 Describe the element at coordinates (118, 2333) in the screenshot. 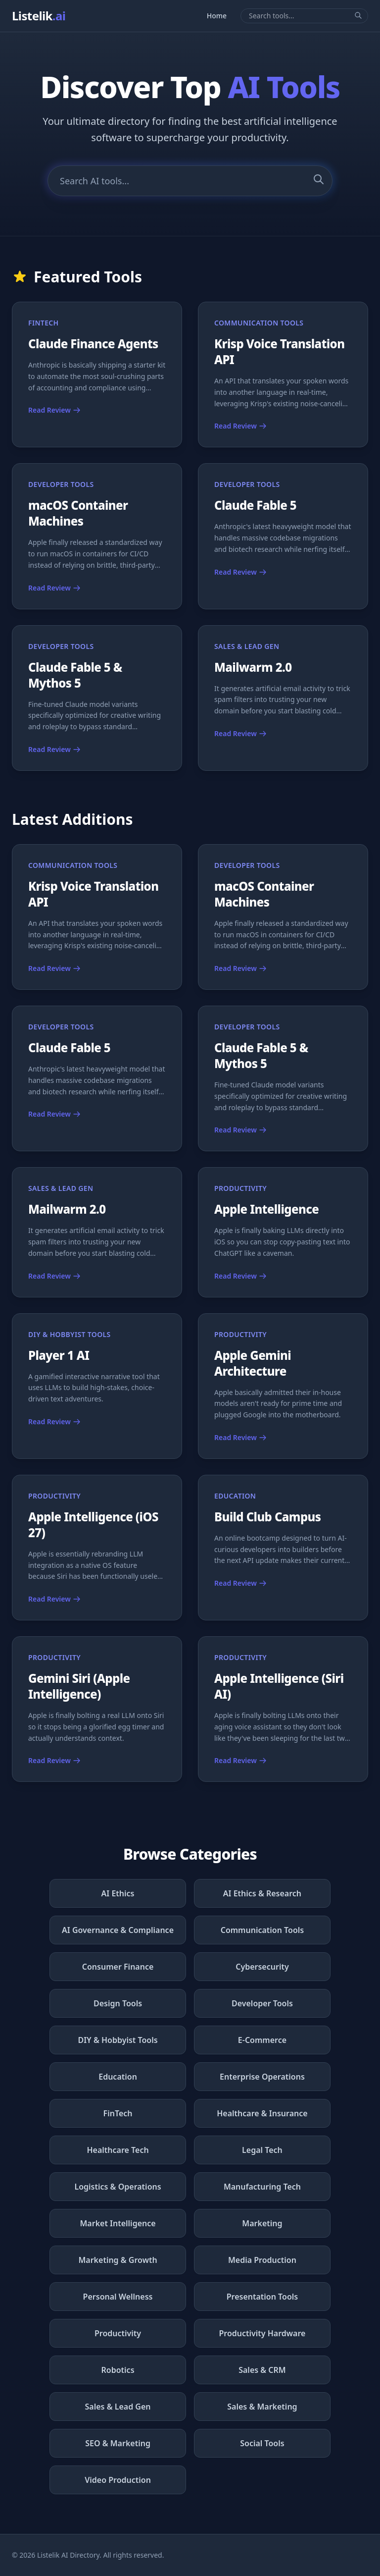

I see `Productivity` at that location.